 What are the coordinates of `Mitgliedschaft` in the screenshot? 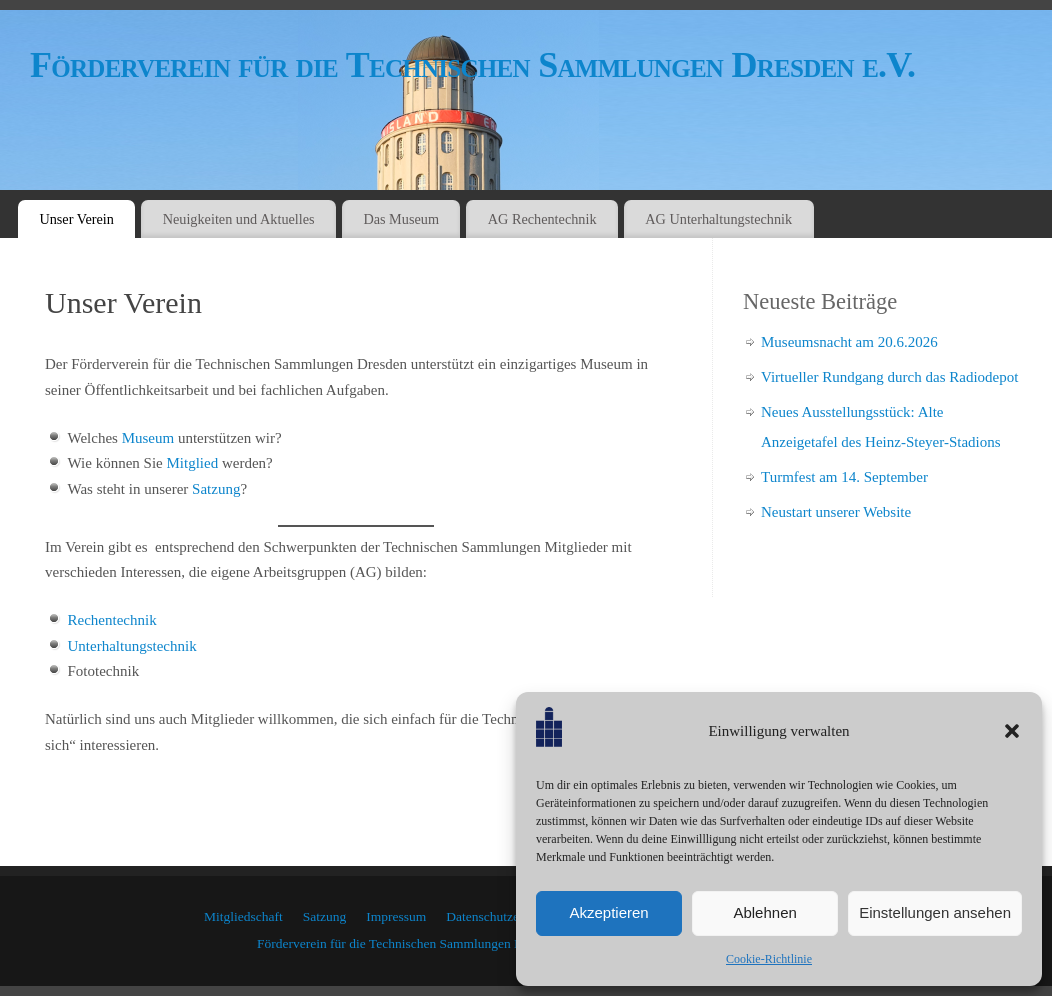 It's located at (243, 916).